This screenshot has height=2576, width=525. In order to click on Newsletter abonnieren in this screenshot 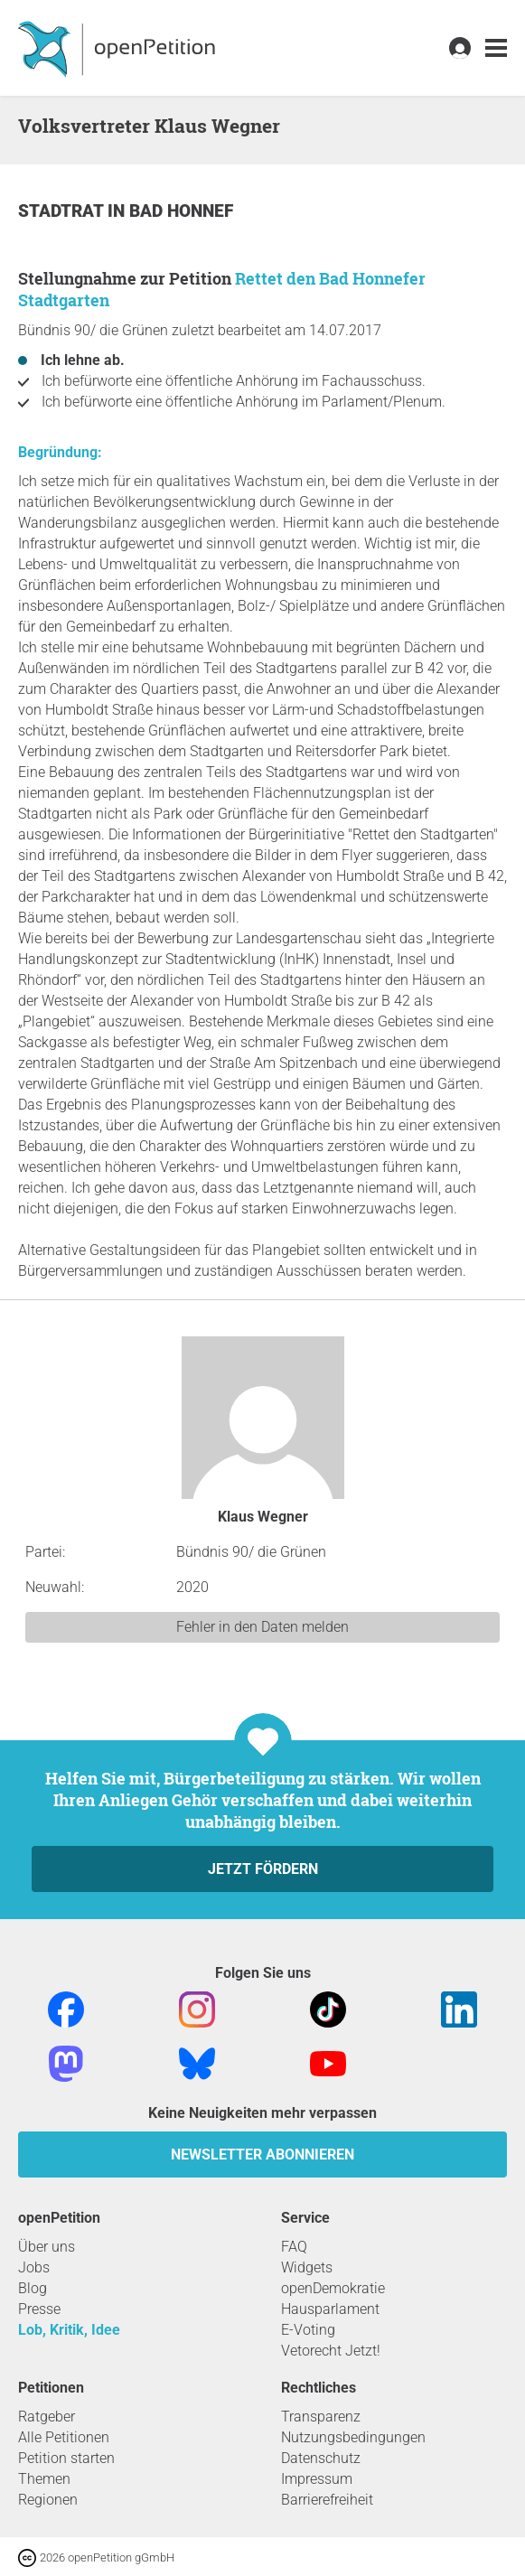, I will do `click(262, 2154)`.